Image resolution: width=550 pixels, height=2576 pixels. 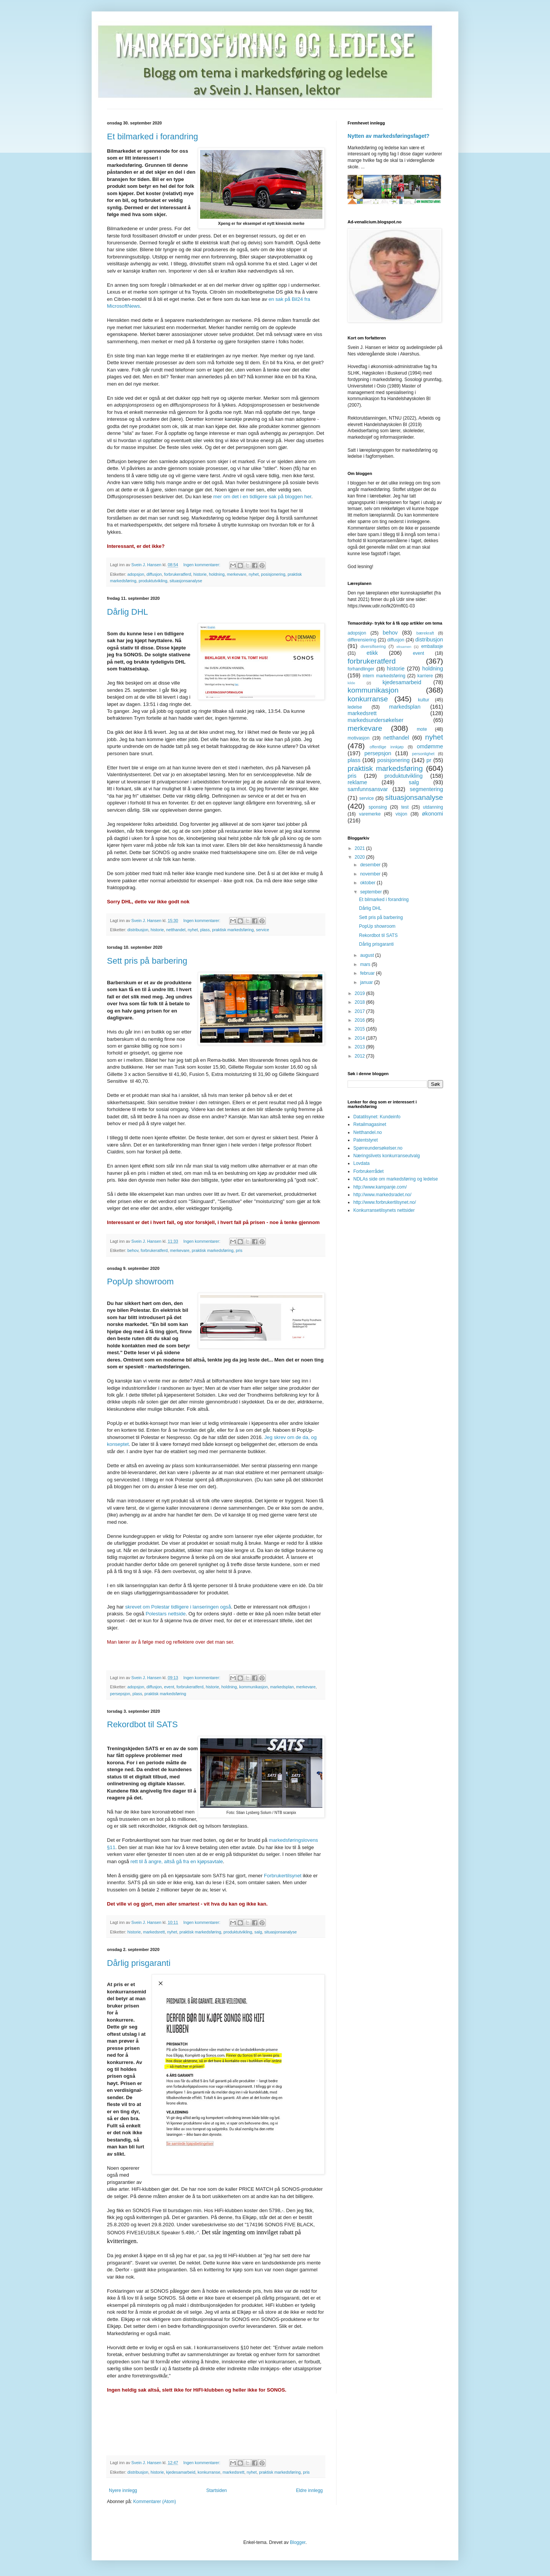 I want to click on netthandel, so click(x=175, y=929).